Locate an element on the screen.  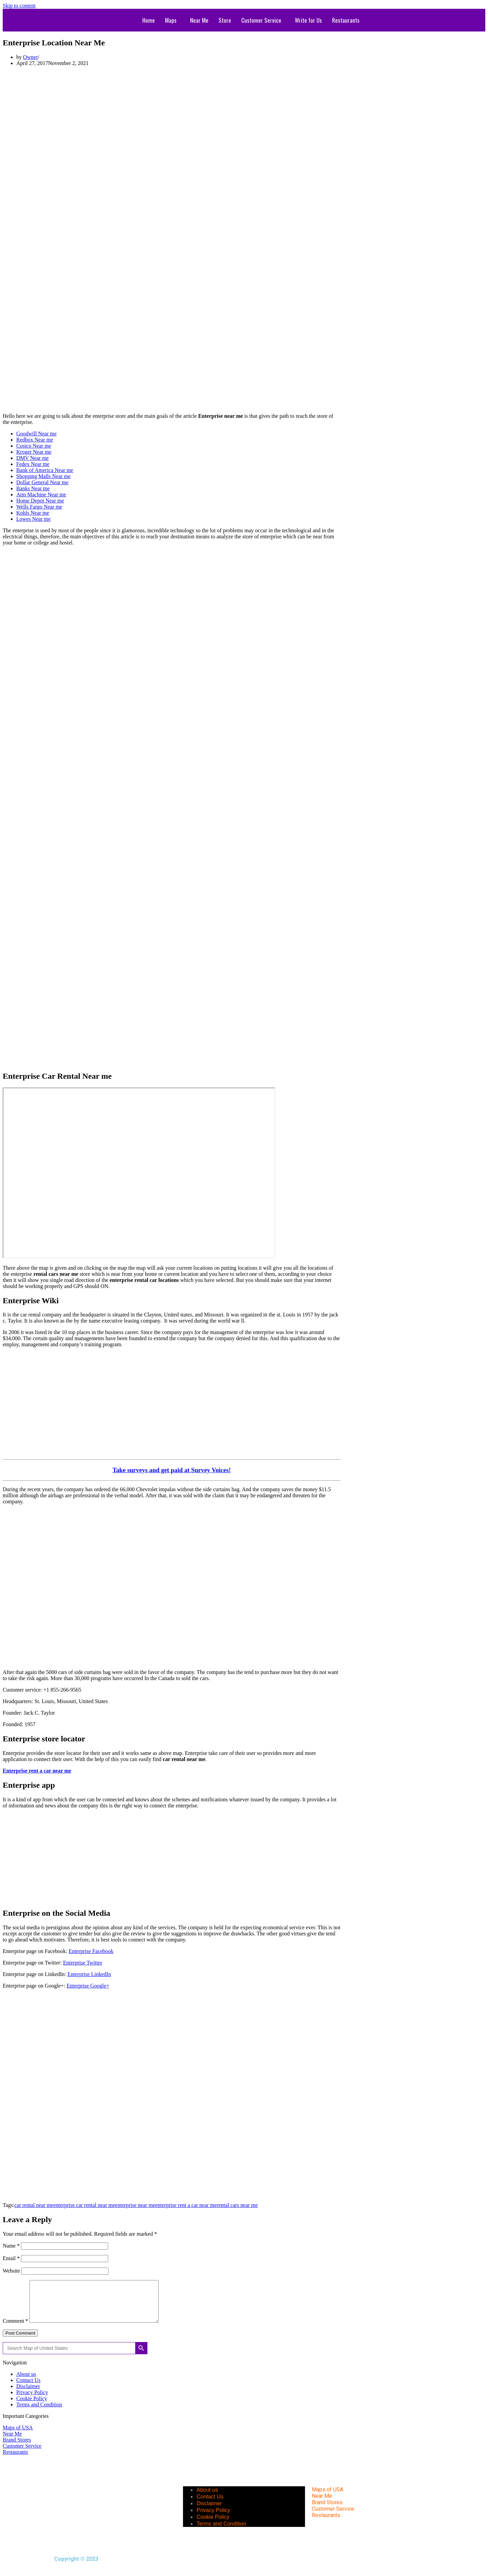
About us is located at coordinates (26, 2382).